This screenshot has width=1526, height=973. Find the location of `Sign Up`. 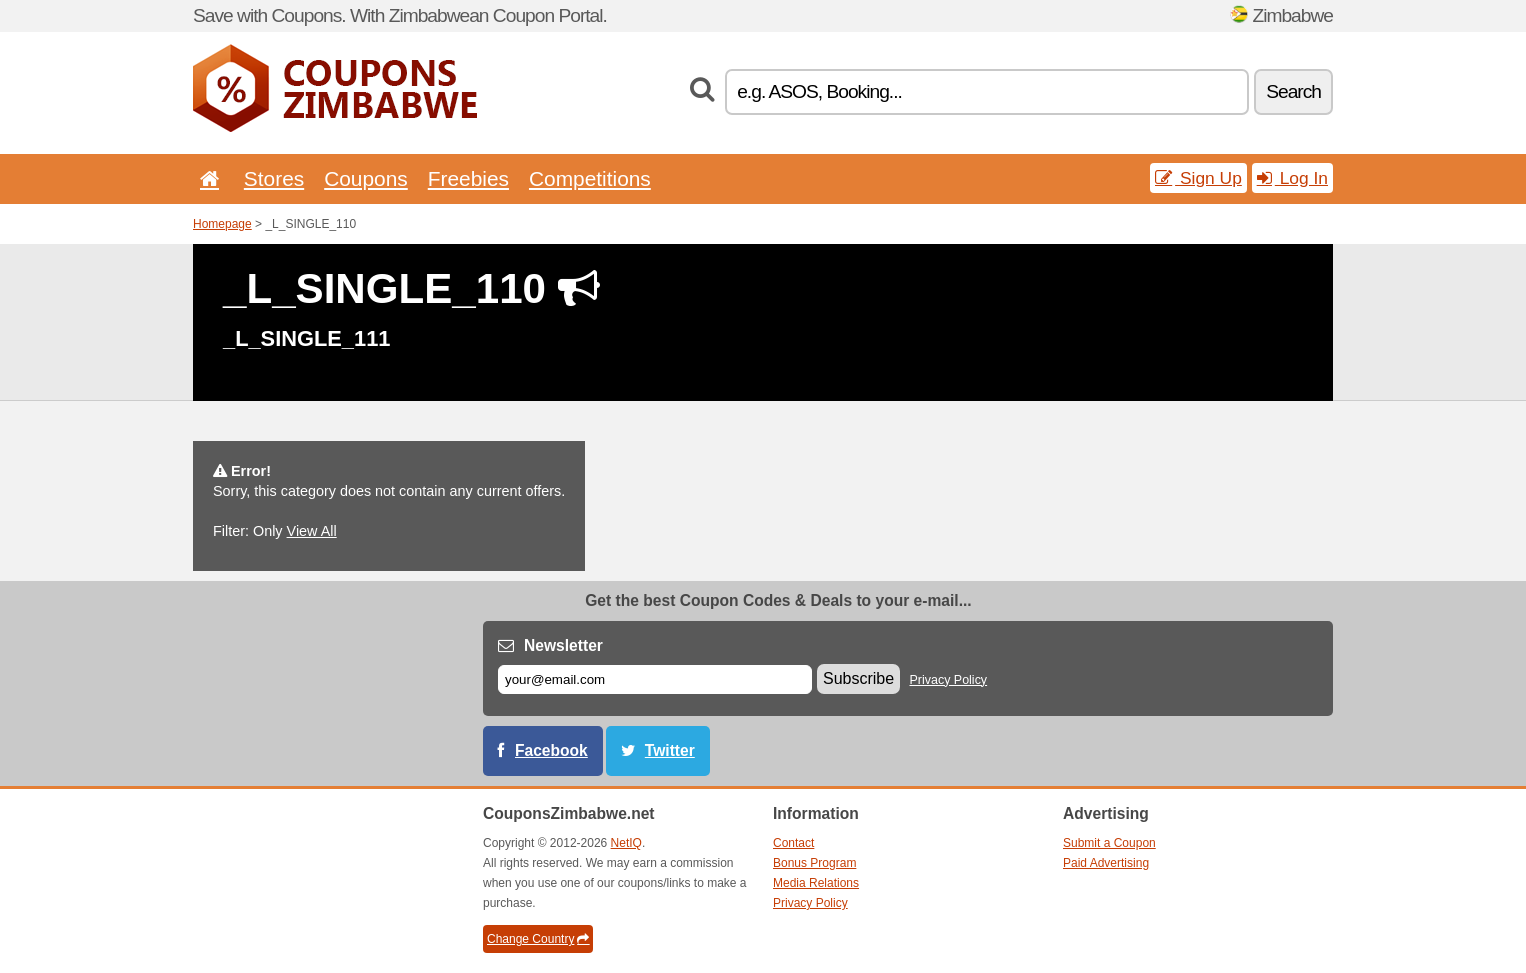

Sign Up is located at coordinates (1198, 178).